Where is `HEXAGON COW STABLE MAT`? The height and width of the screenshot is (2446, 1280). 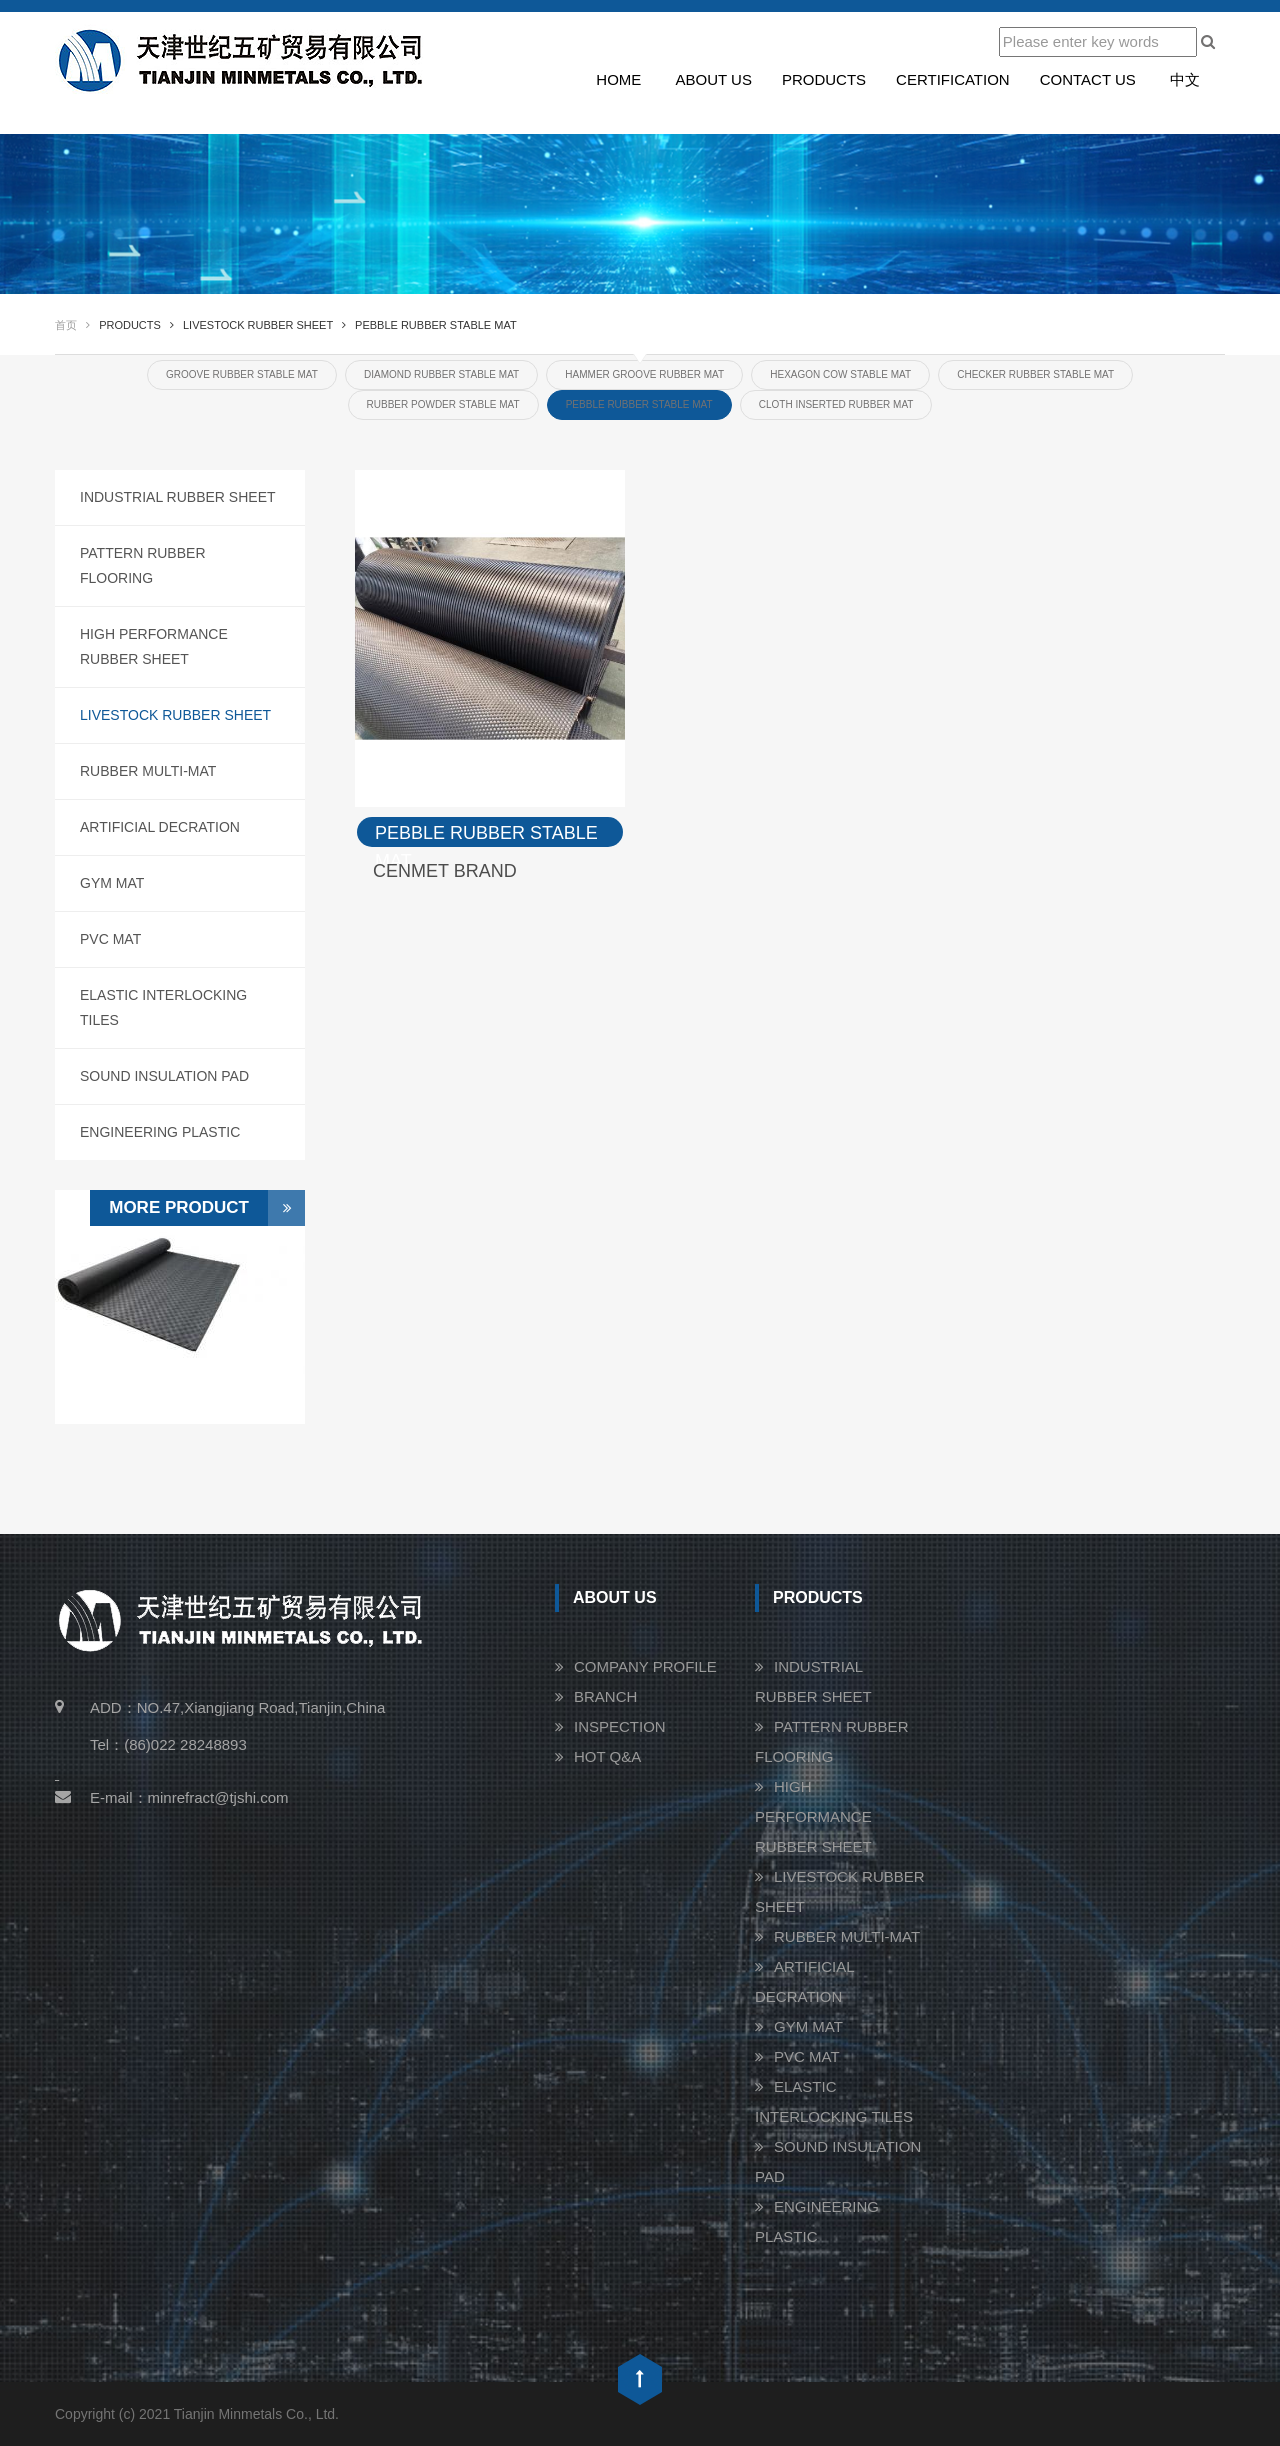 HEXAGON COW STABLE MAT is located at coordinates (840, 374).